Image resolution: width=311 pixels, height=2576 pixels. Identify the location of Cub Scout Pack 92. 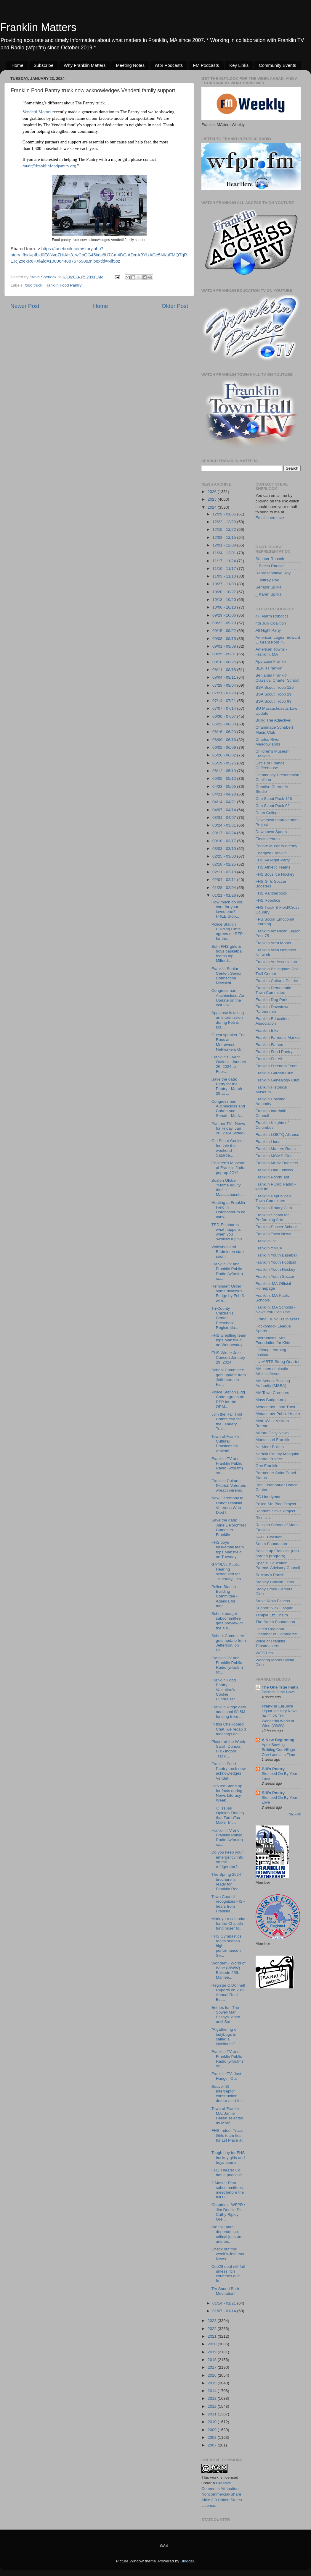
(273, 805).